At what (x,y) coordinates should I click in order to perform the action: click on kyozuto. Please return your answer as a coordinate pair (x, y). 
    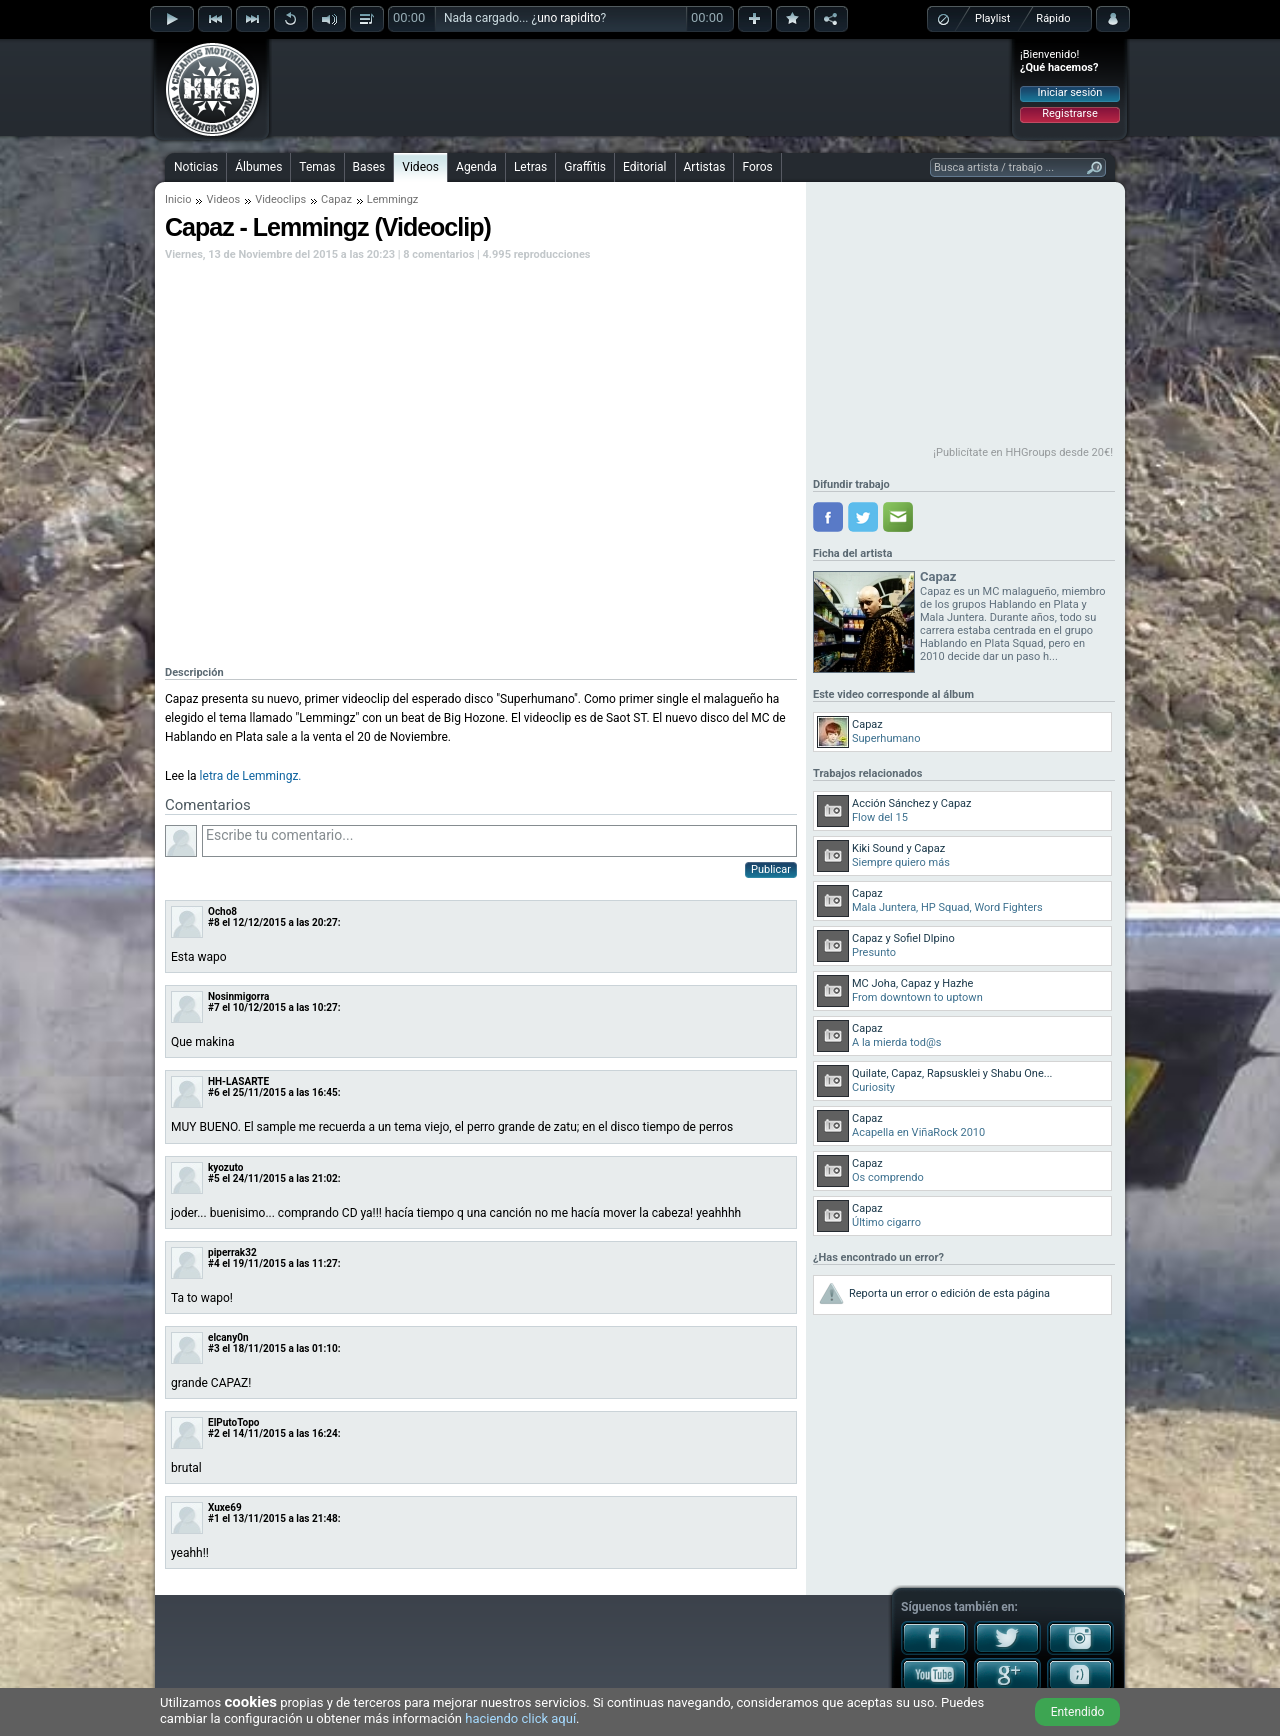
    Looking at the image, I should click on (225, 1167).